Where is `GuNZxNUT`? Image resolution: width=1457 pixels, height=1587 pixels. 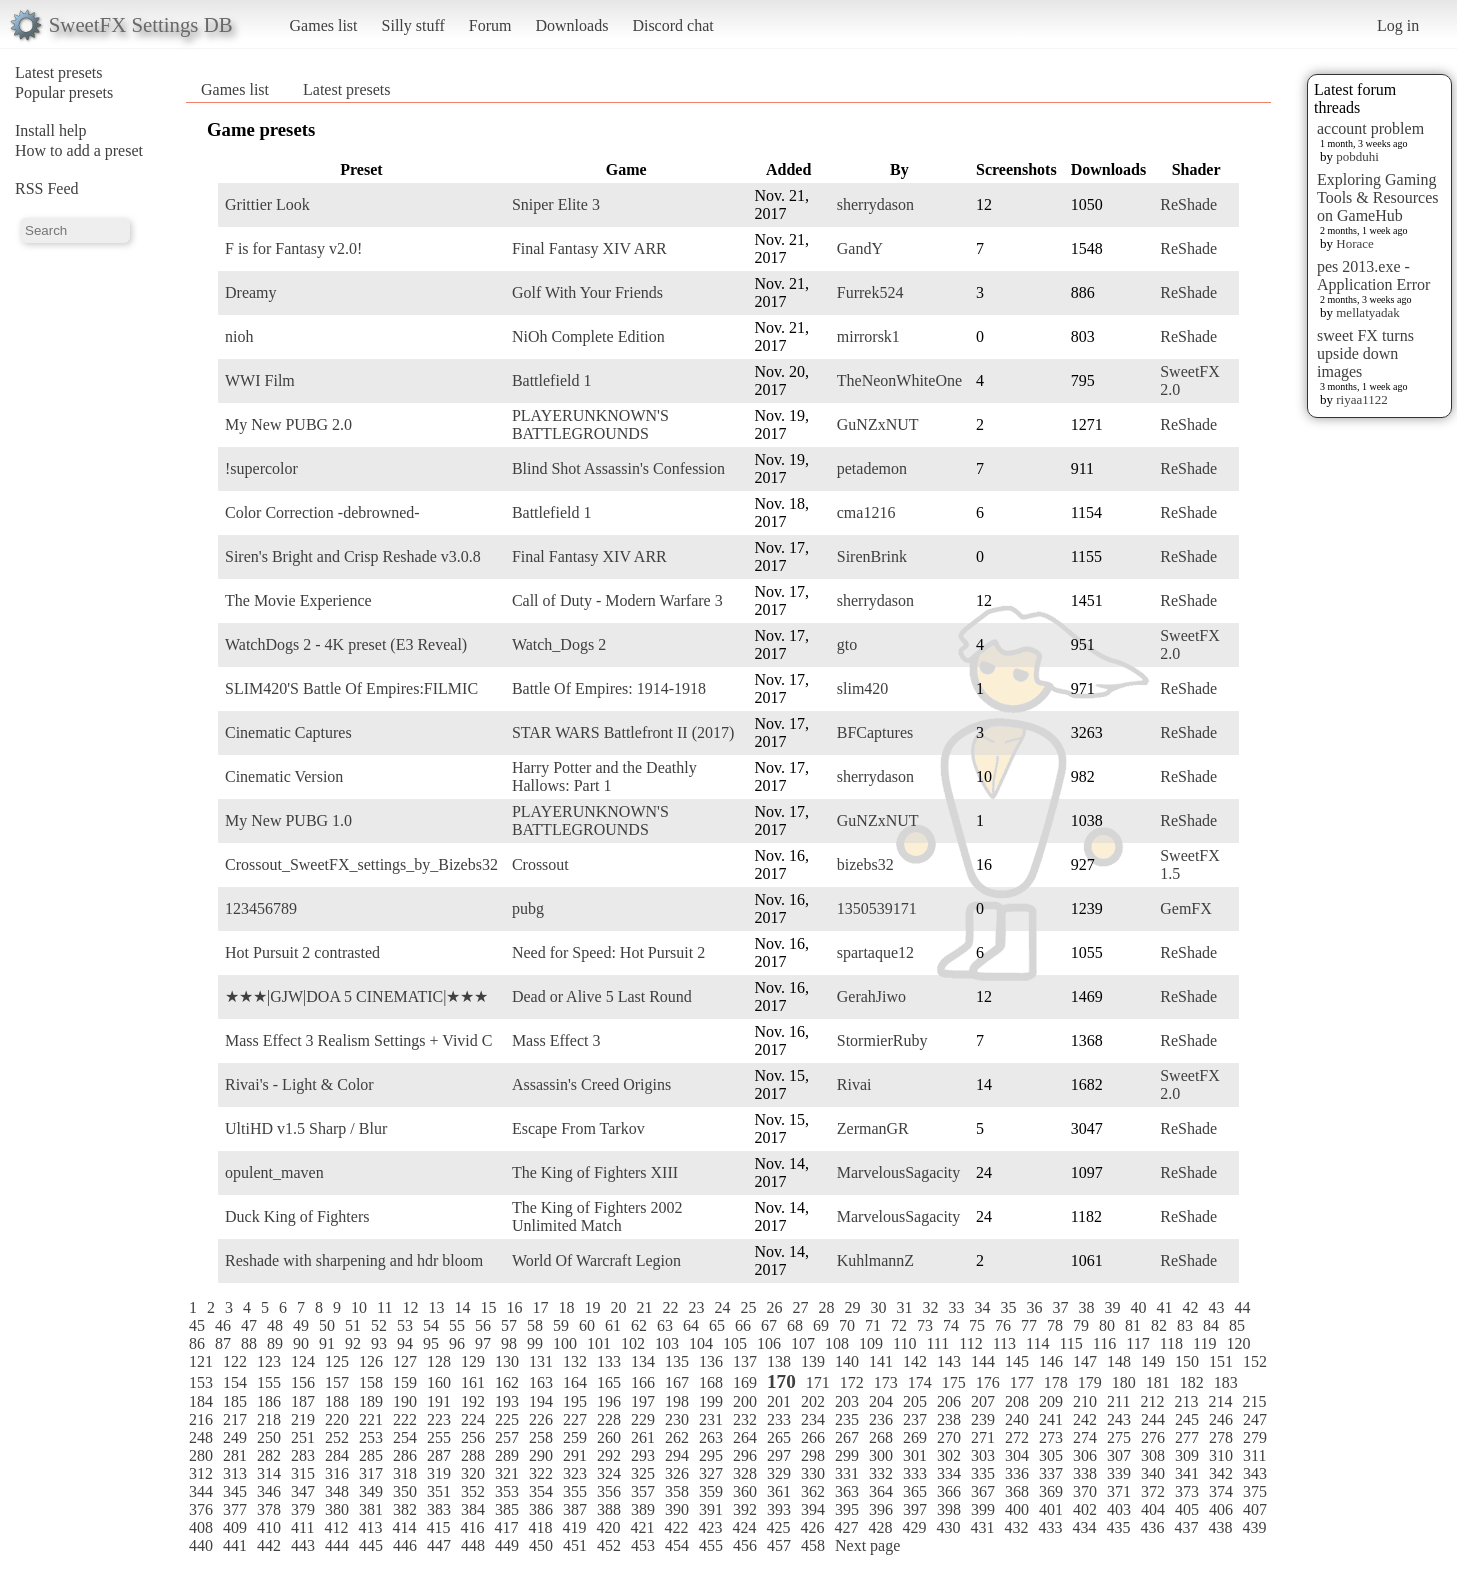 GuNZxNUT is located at coordinates (878, 424).